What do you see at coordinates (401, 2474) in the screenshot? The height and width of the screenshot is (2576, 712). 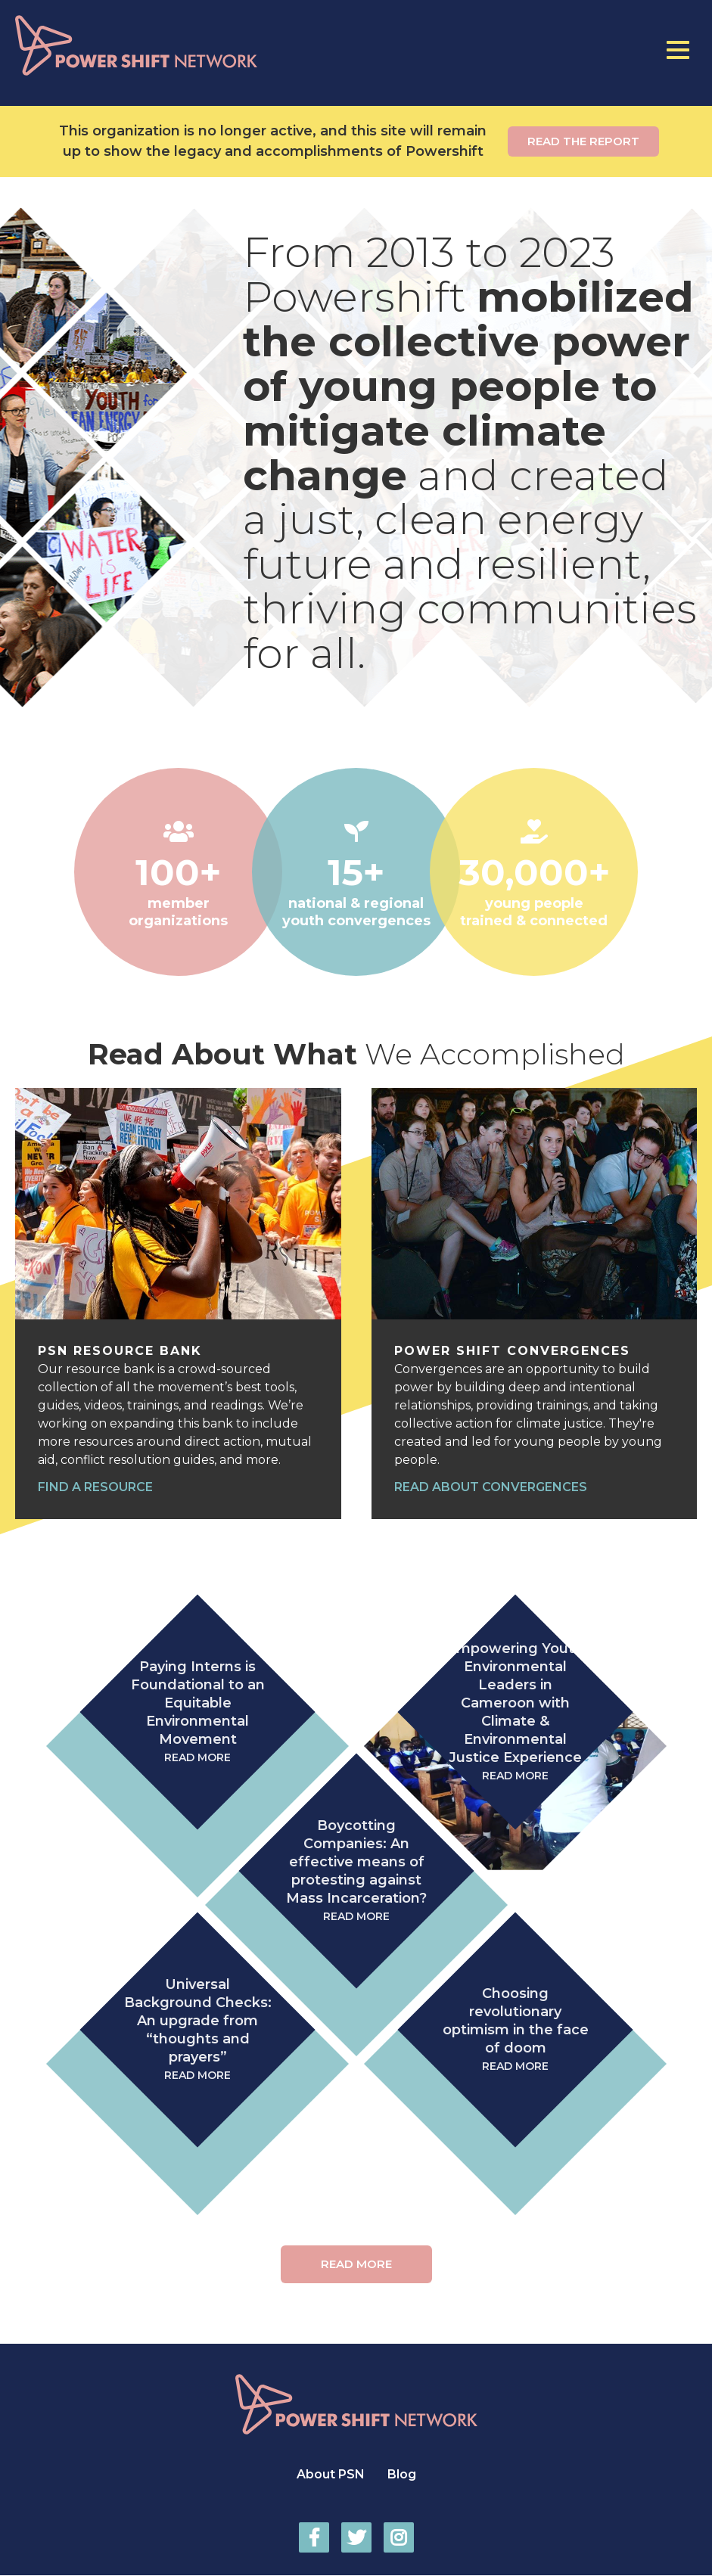 I see `Blog` at bounding box center [401, 2474].